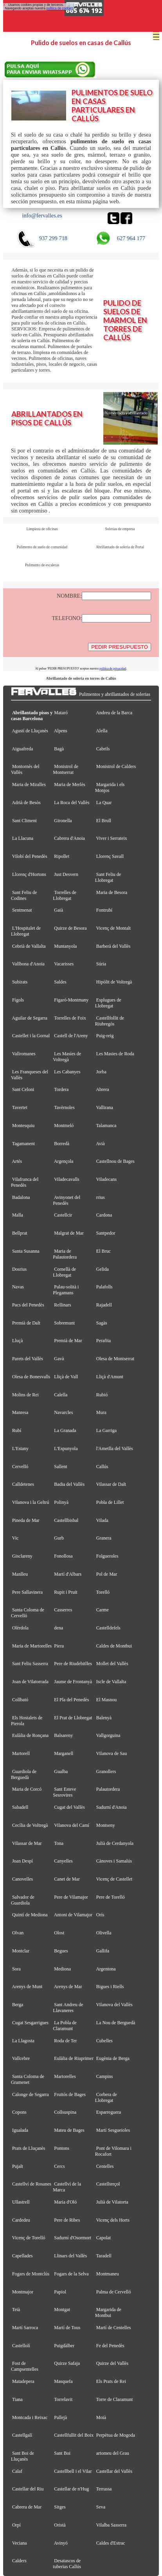  Describe the element at coordinates (109, 1021) in the screenshot. I see `Castellfollit de Riubregós` at that location.